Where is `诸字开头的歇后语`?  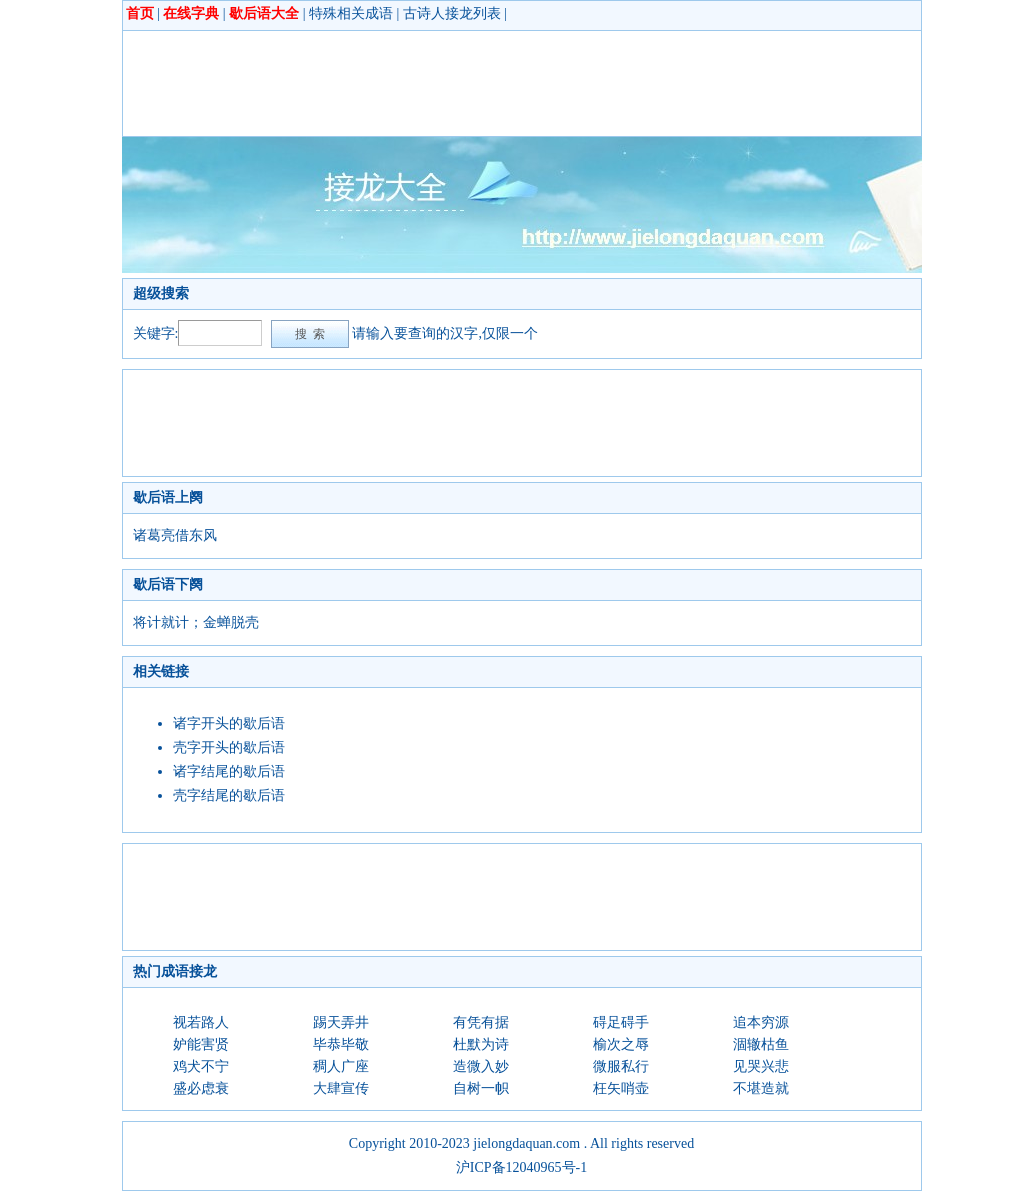
诸字开头的歇后语 is located at coordinates (229, 723).